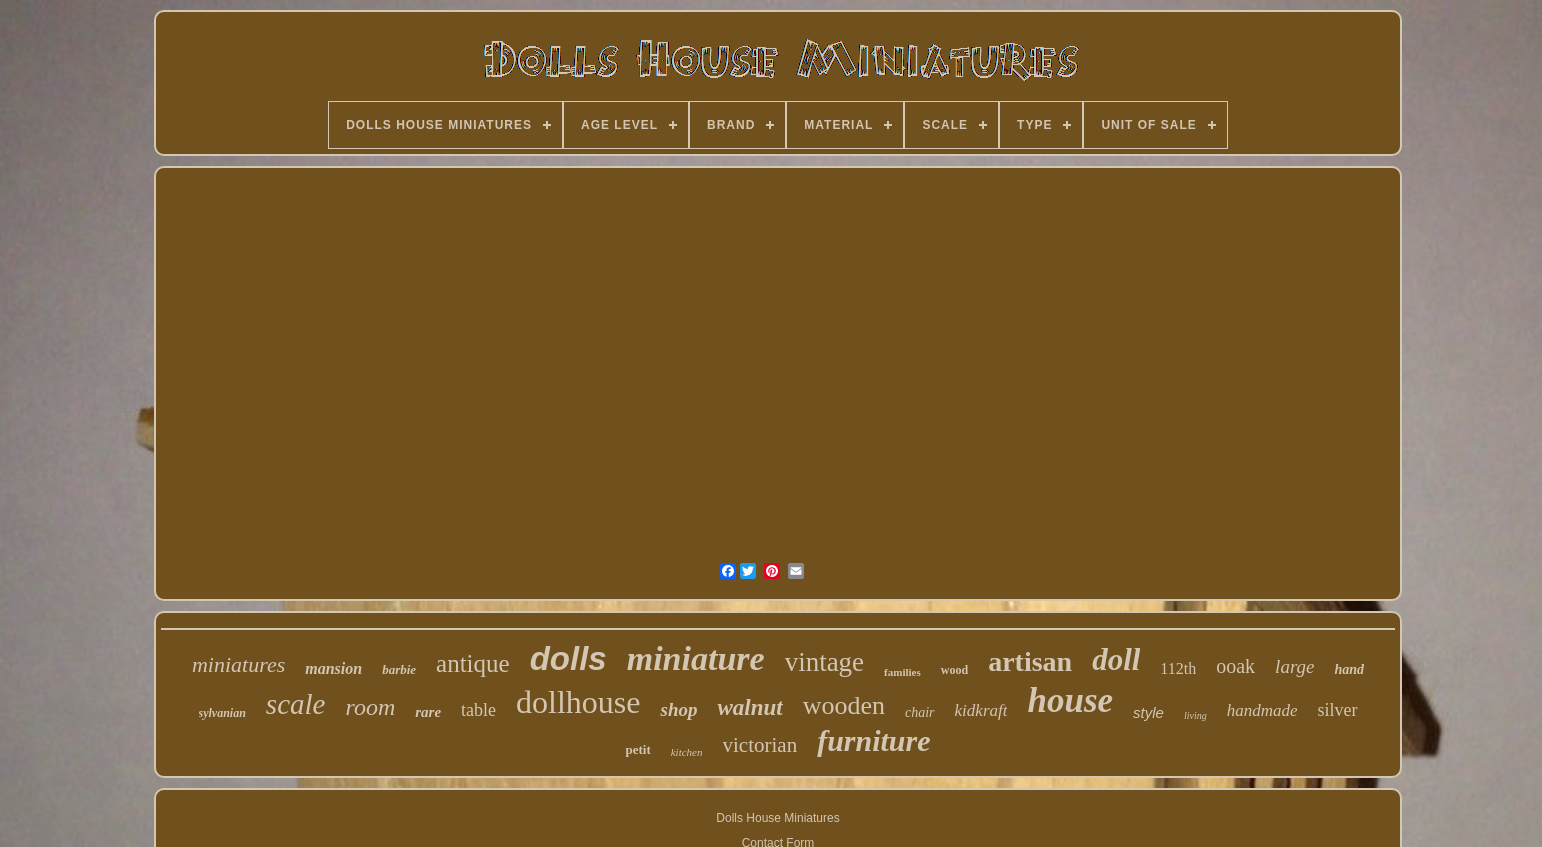 The image size is (1542, 847). Describe the element at coordinates (296, 704) in the screenshot. I see `scale` at that location.